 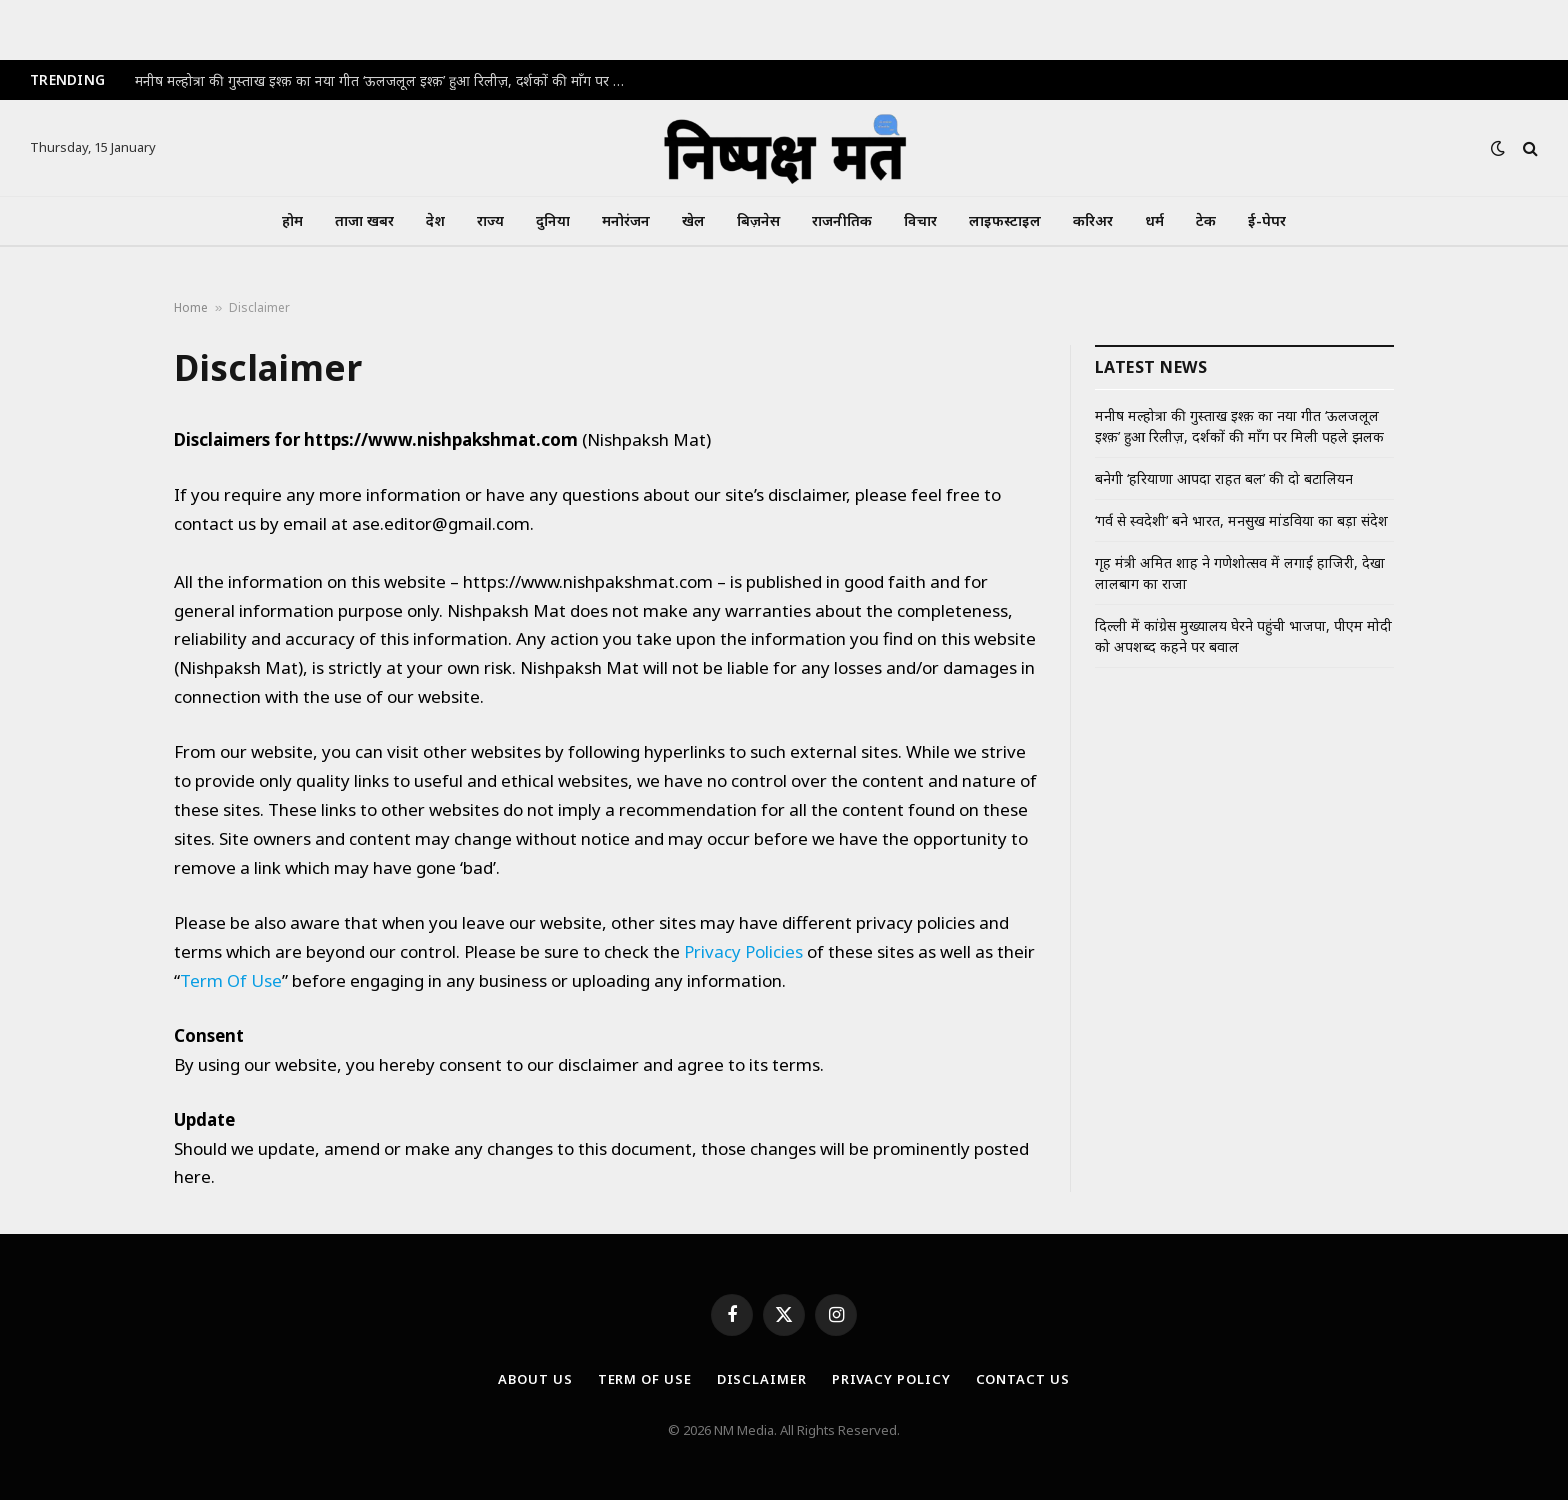 What do you see at coordinates (435, 220) in the screenshot?
I see `देश` at bounding box center [435, 220].